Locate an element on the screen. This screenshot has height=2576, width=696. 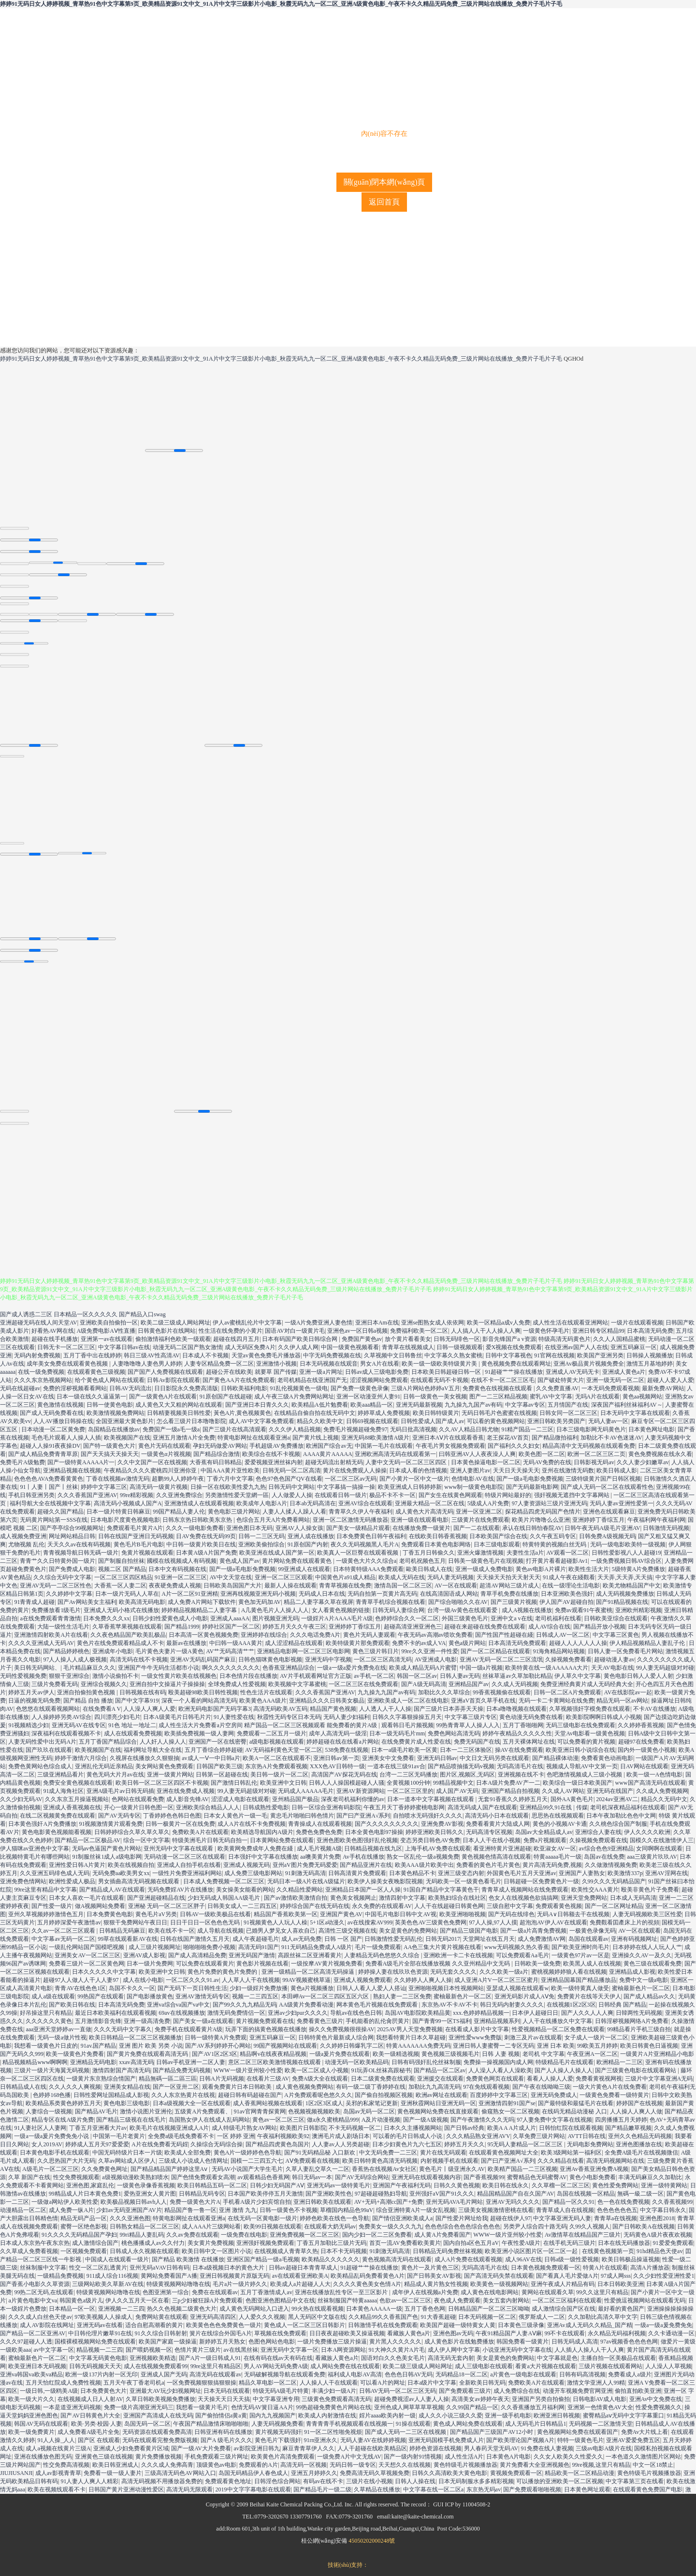
av手机一区二区 is located at coordinates (374, 1676).